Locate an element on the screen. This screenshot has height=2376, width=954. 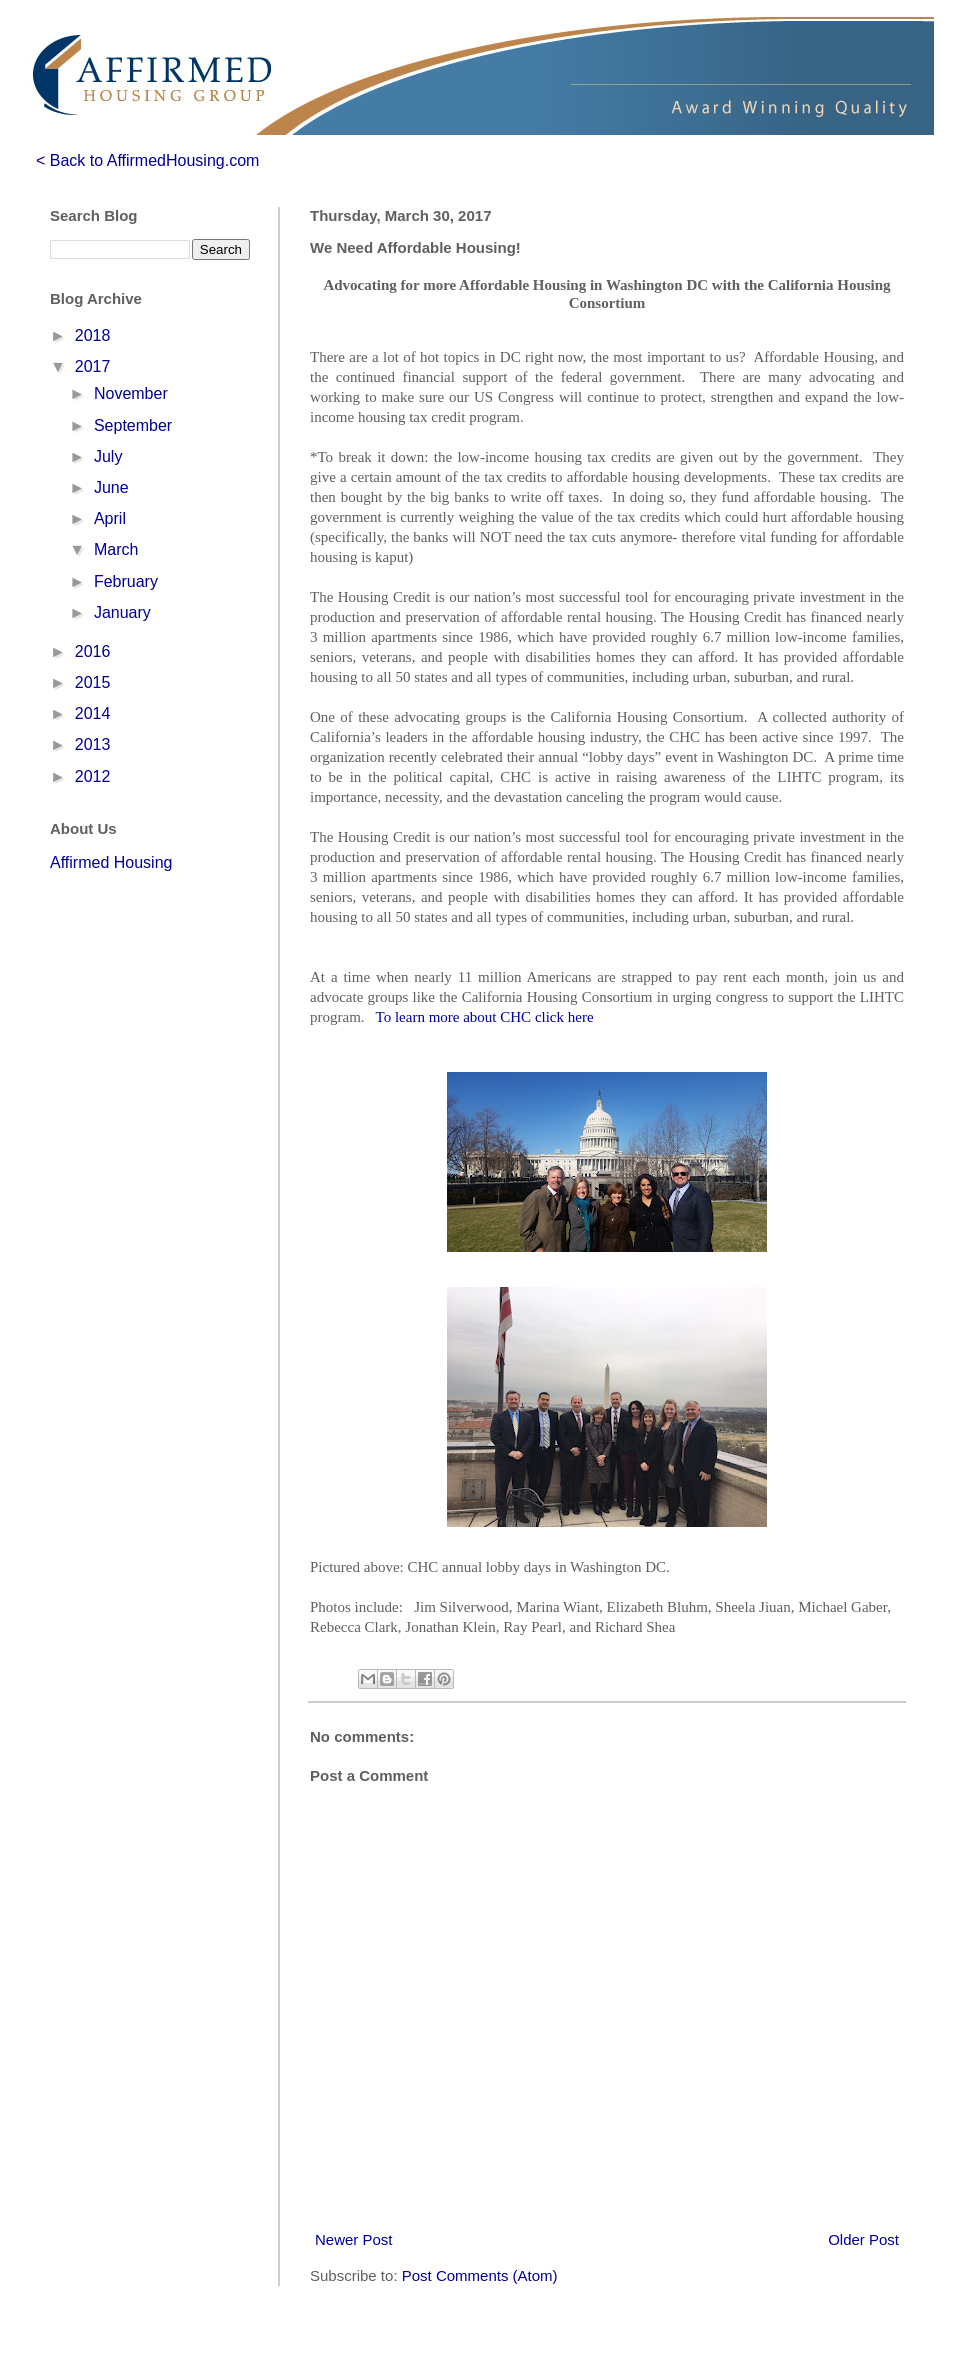
< Back to AffirmedHousing.com is located at coordinates (147, 160).